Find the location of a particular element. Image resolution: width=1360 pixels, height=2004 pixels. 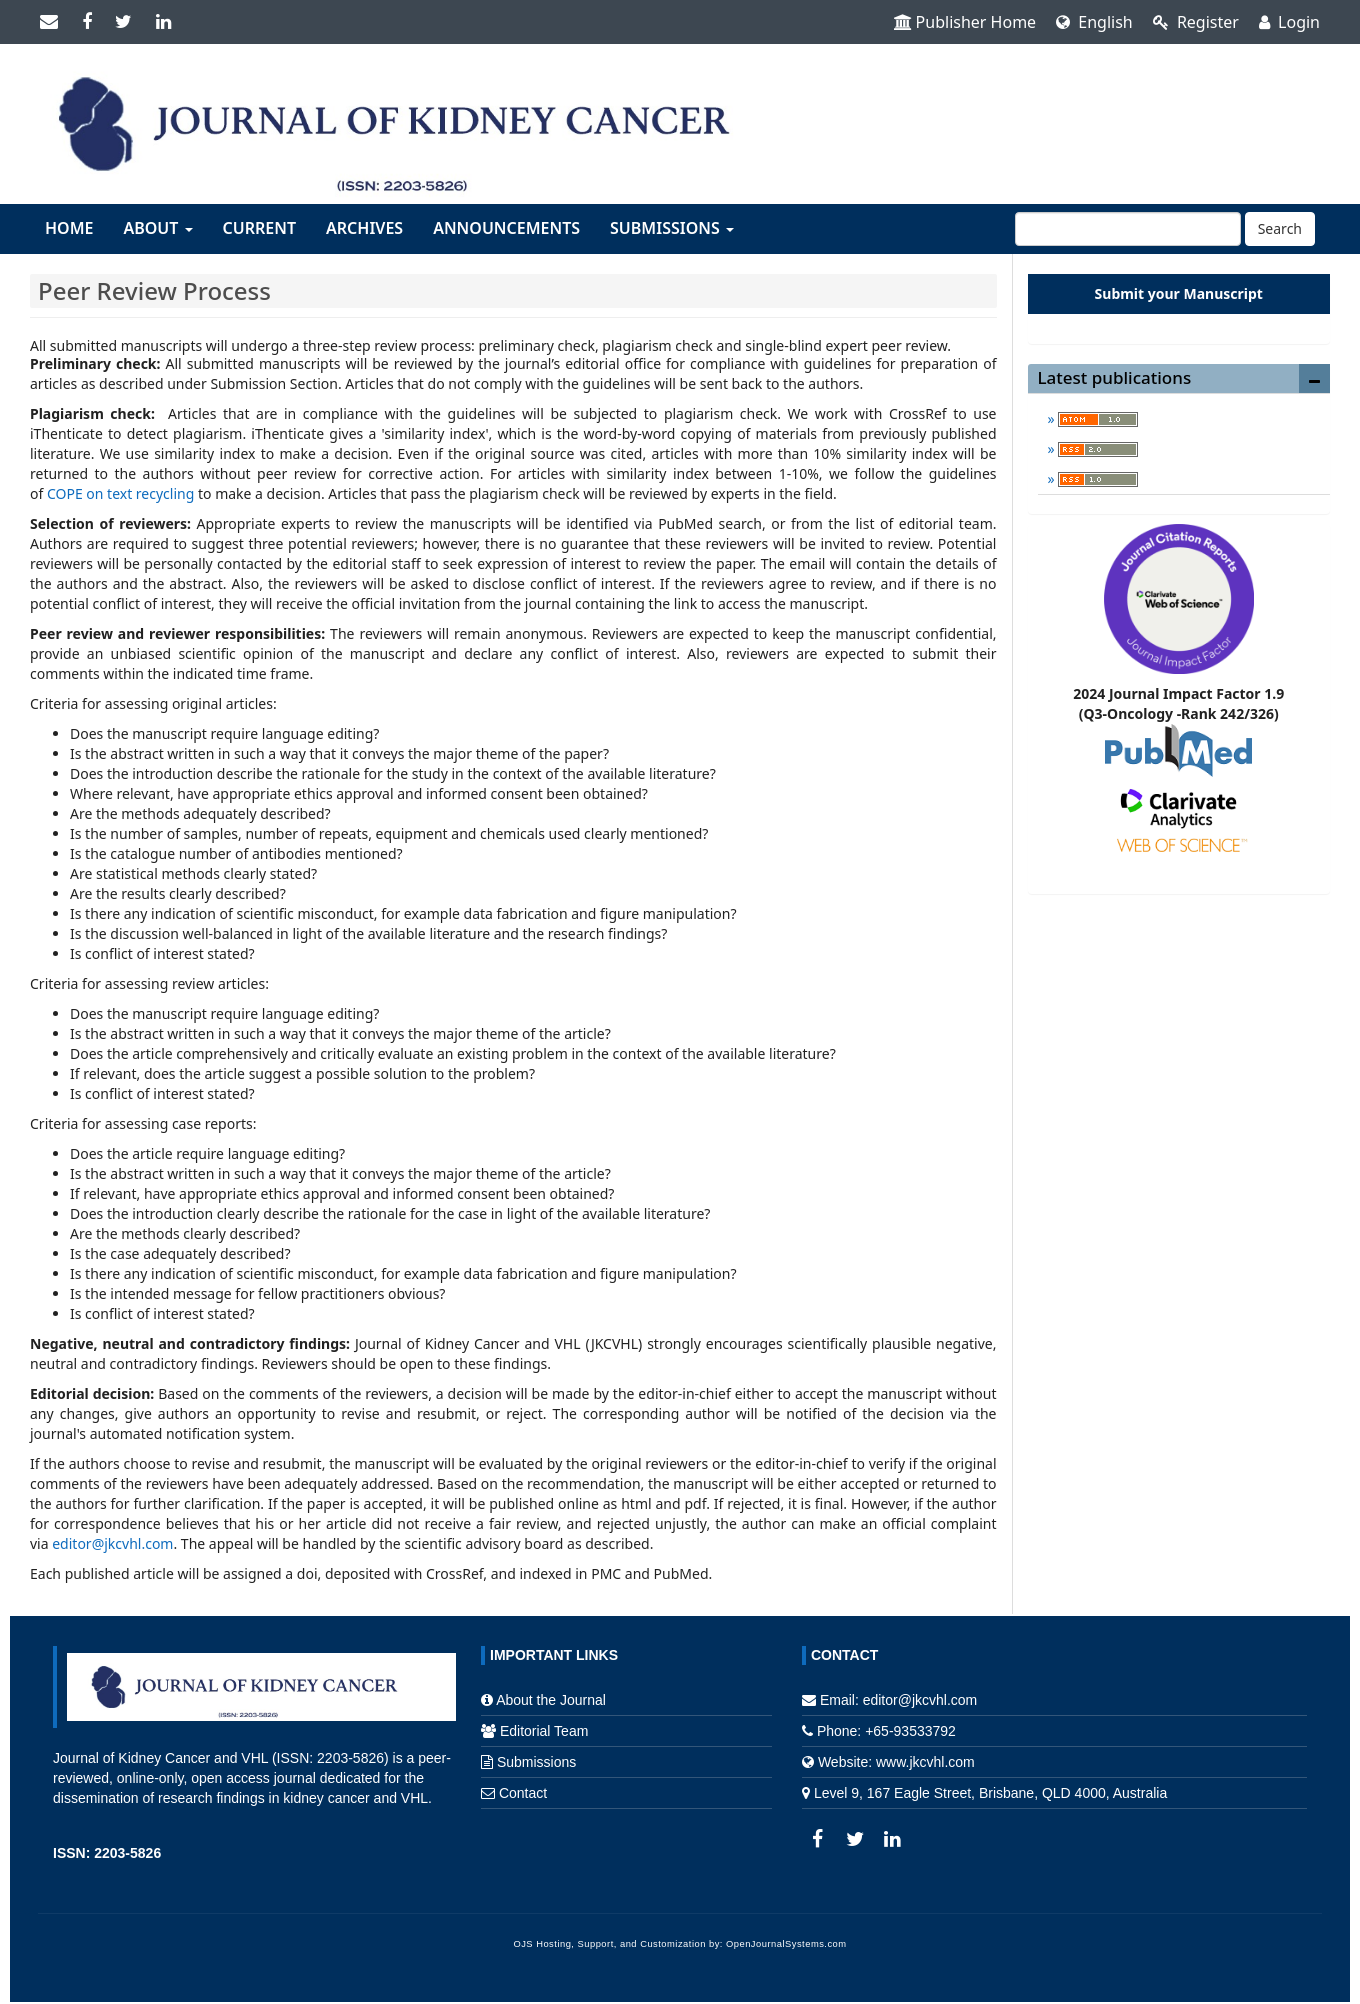

COPE on text recycling is located at coordinates (120, 493).